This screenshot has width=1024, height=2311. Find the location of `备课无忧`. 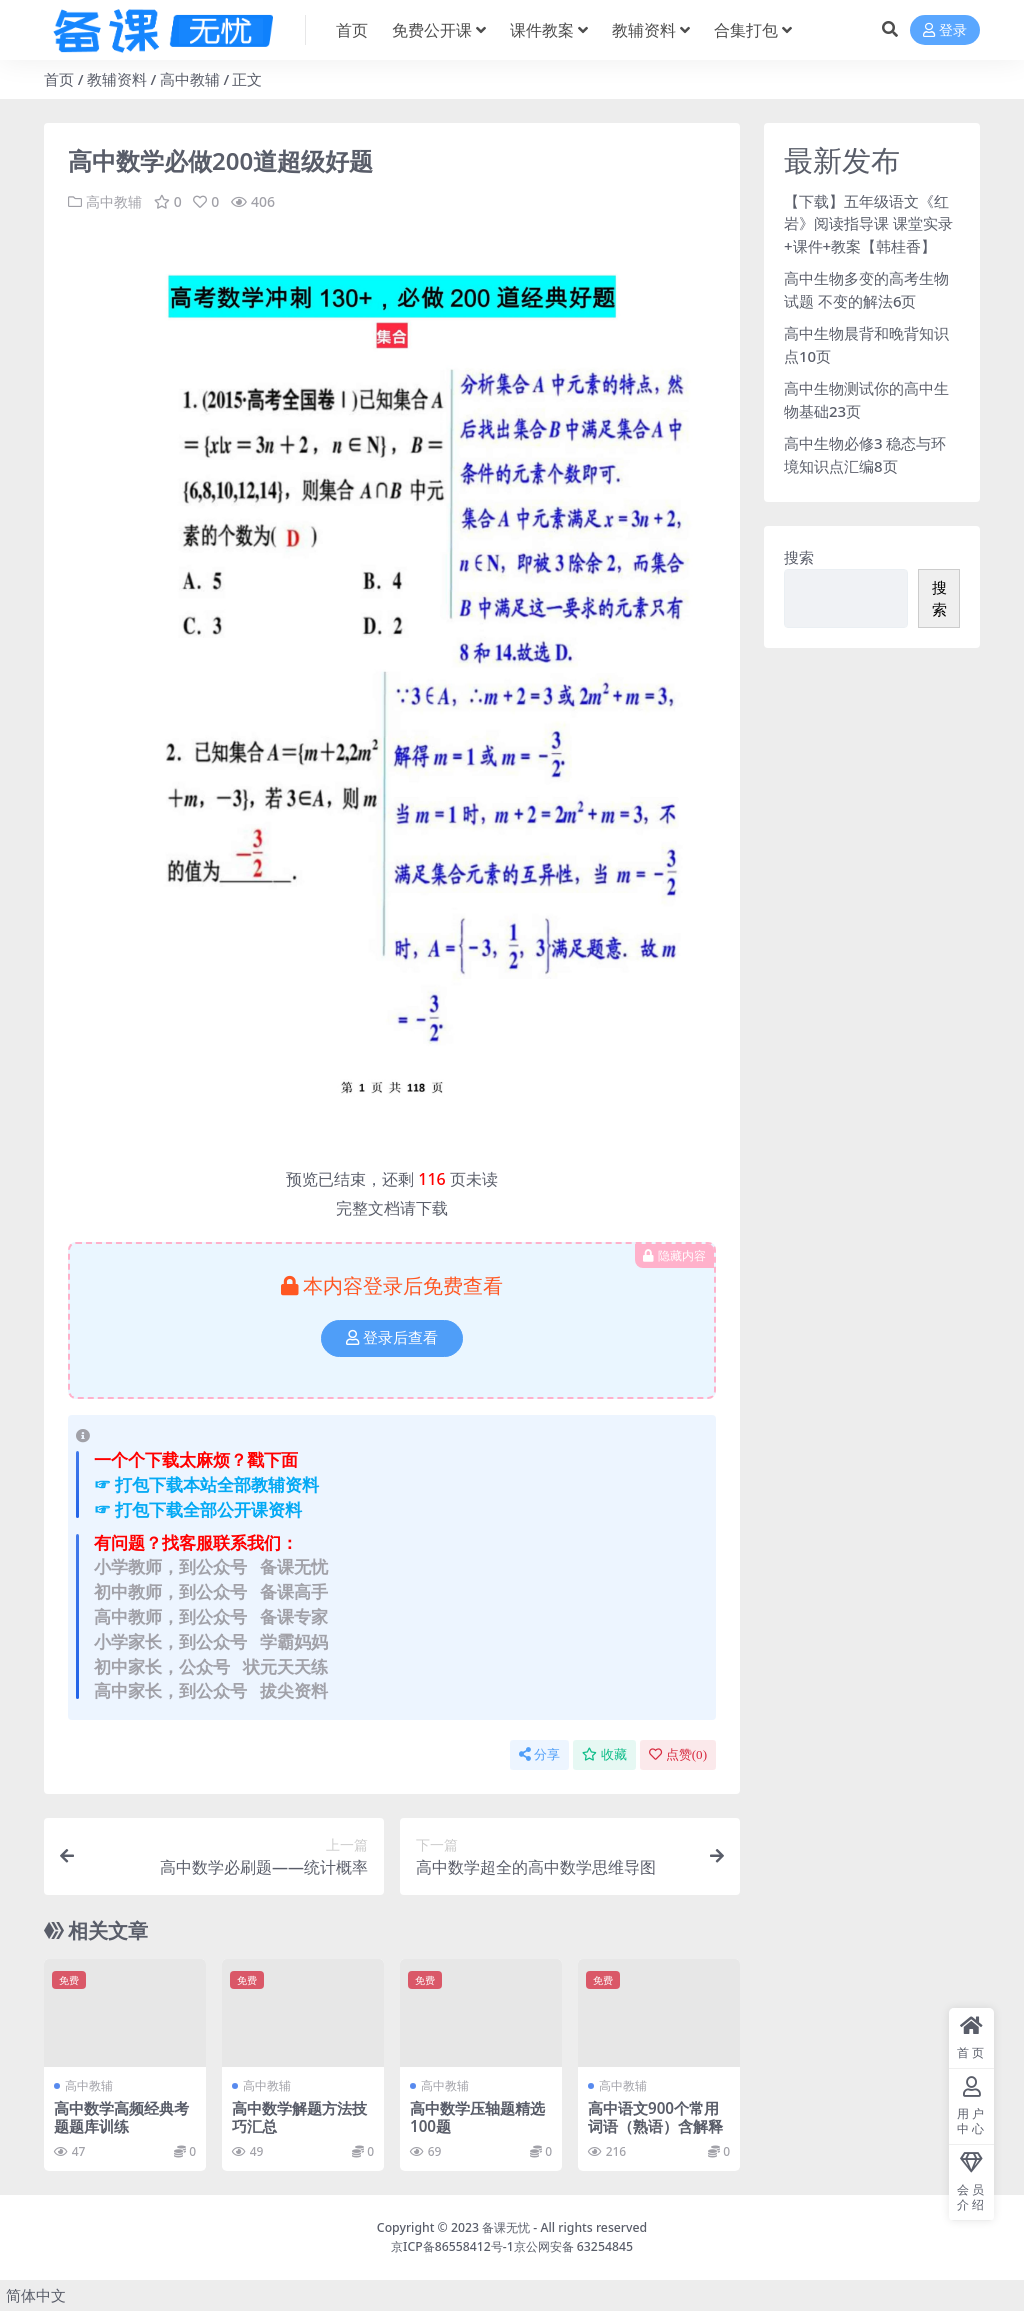

备课无忧 is located at coordinates (506, 2227).